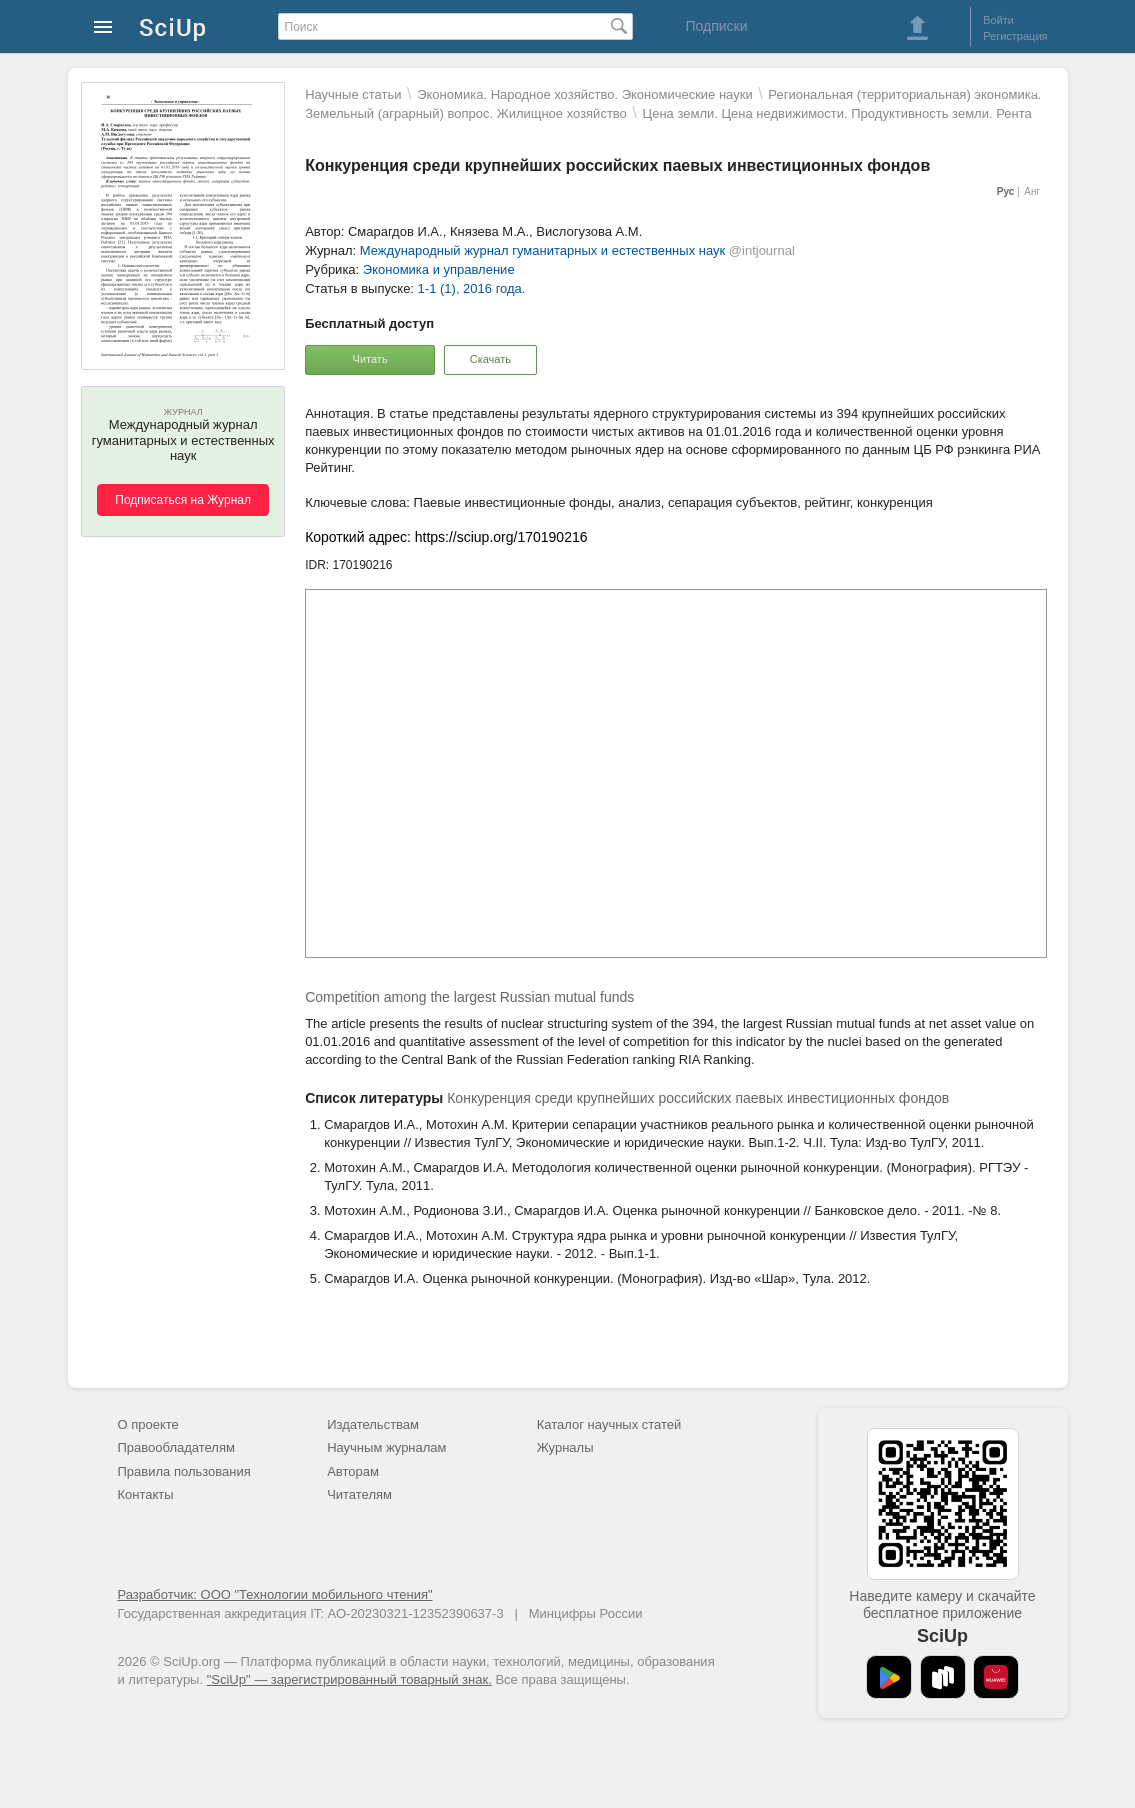 The height and width of the screenshot is (1808, 1135). Describe the element at coordinates (490, 359) in the screenshot. I see `Скачать` at that location.